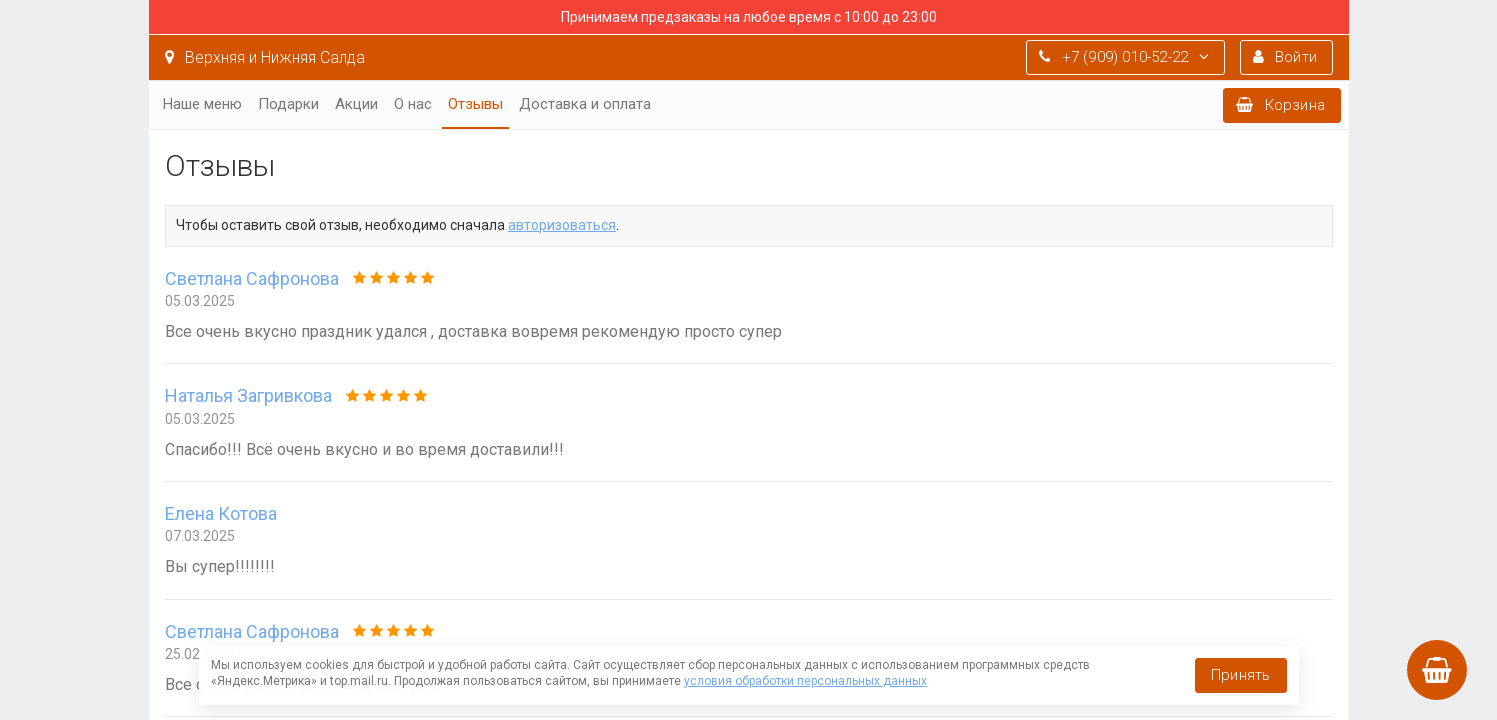  Describe the element at coordinates (221, 513) in the screenshot. I see `Елена Котова` at that location.